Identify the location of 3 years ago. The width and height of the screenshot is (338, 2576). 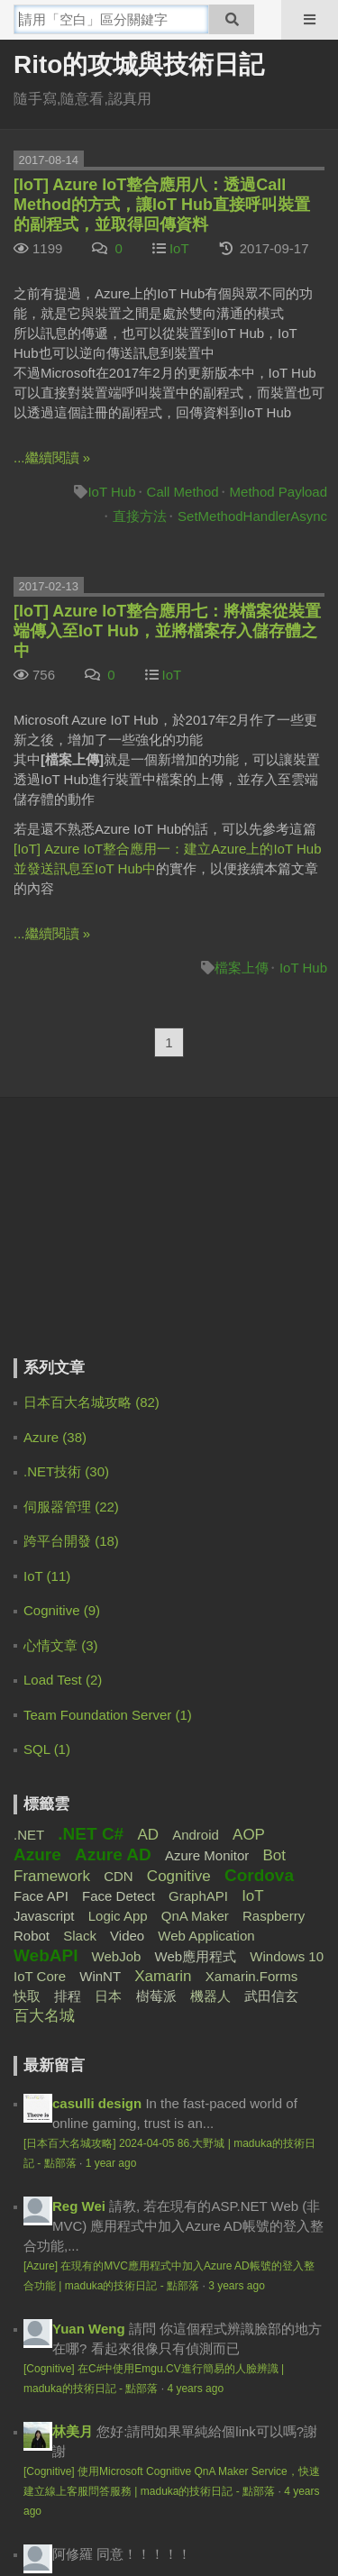
(236, 1687).